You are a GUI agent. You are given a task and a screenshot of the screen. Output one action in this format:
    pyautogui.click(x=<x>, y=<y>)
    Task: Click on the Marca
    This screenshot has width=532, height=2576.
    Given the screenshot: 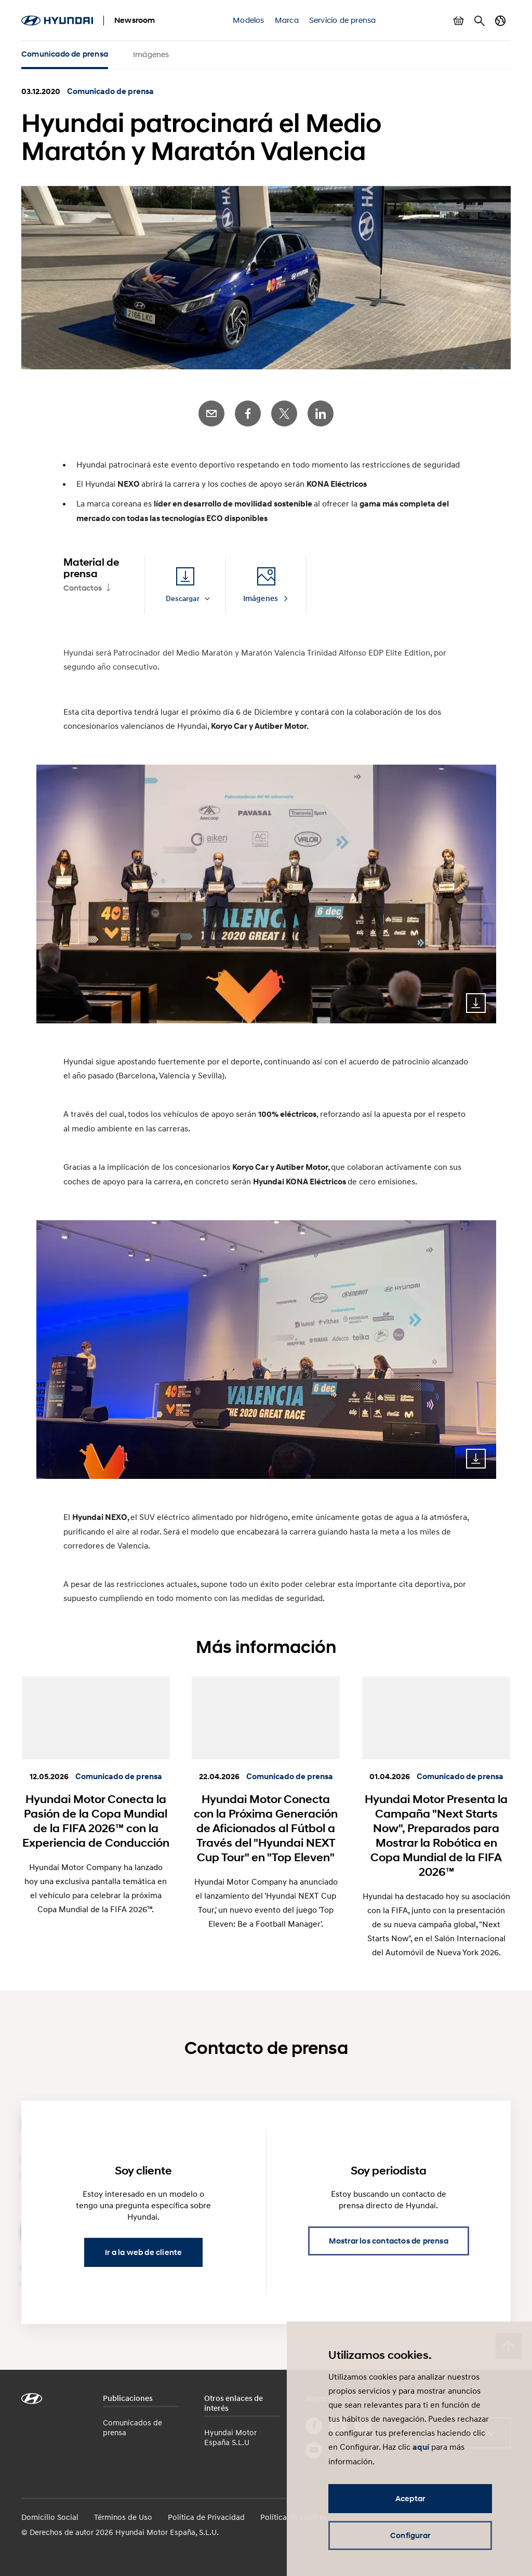 What is the action you would take?
    pyautogui.click(x=287, y=19)
    